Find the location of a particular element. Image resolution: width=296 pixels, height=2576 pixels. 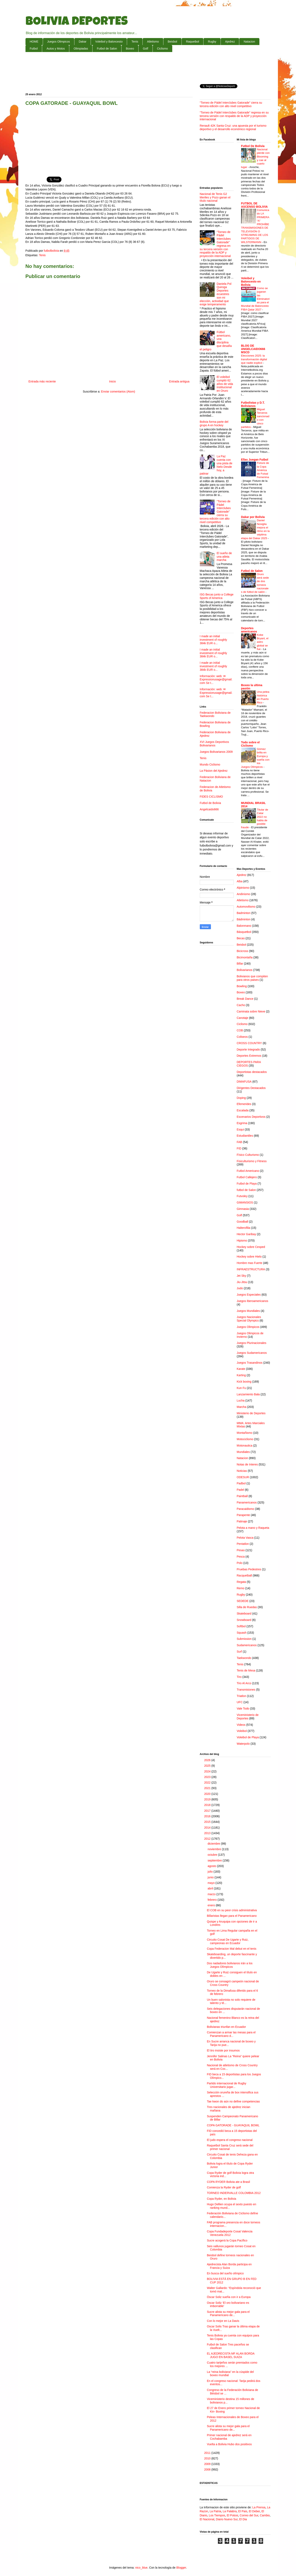

Futvoley is located at coordinates (242, 1196).